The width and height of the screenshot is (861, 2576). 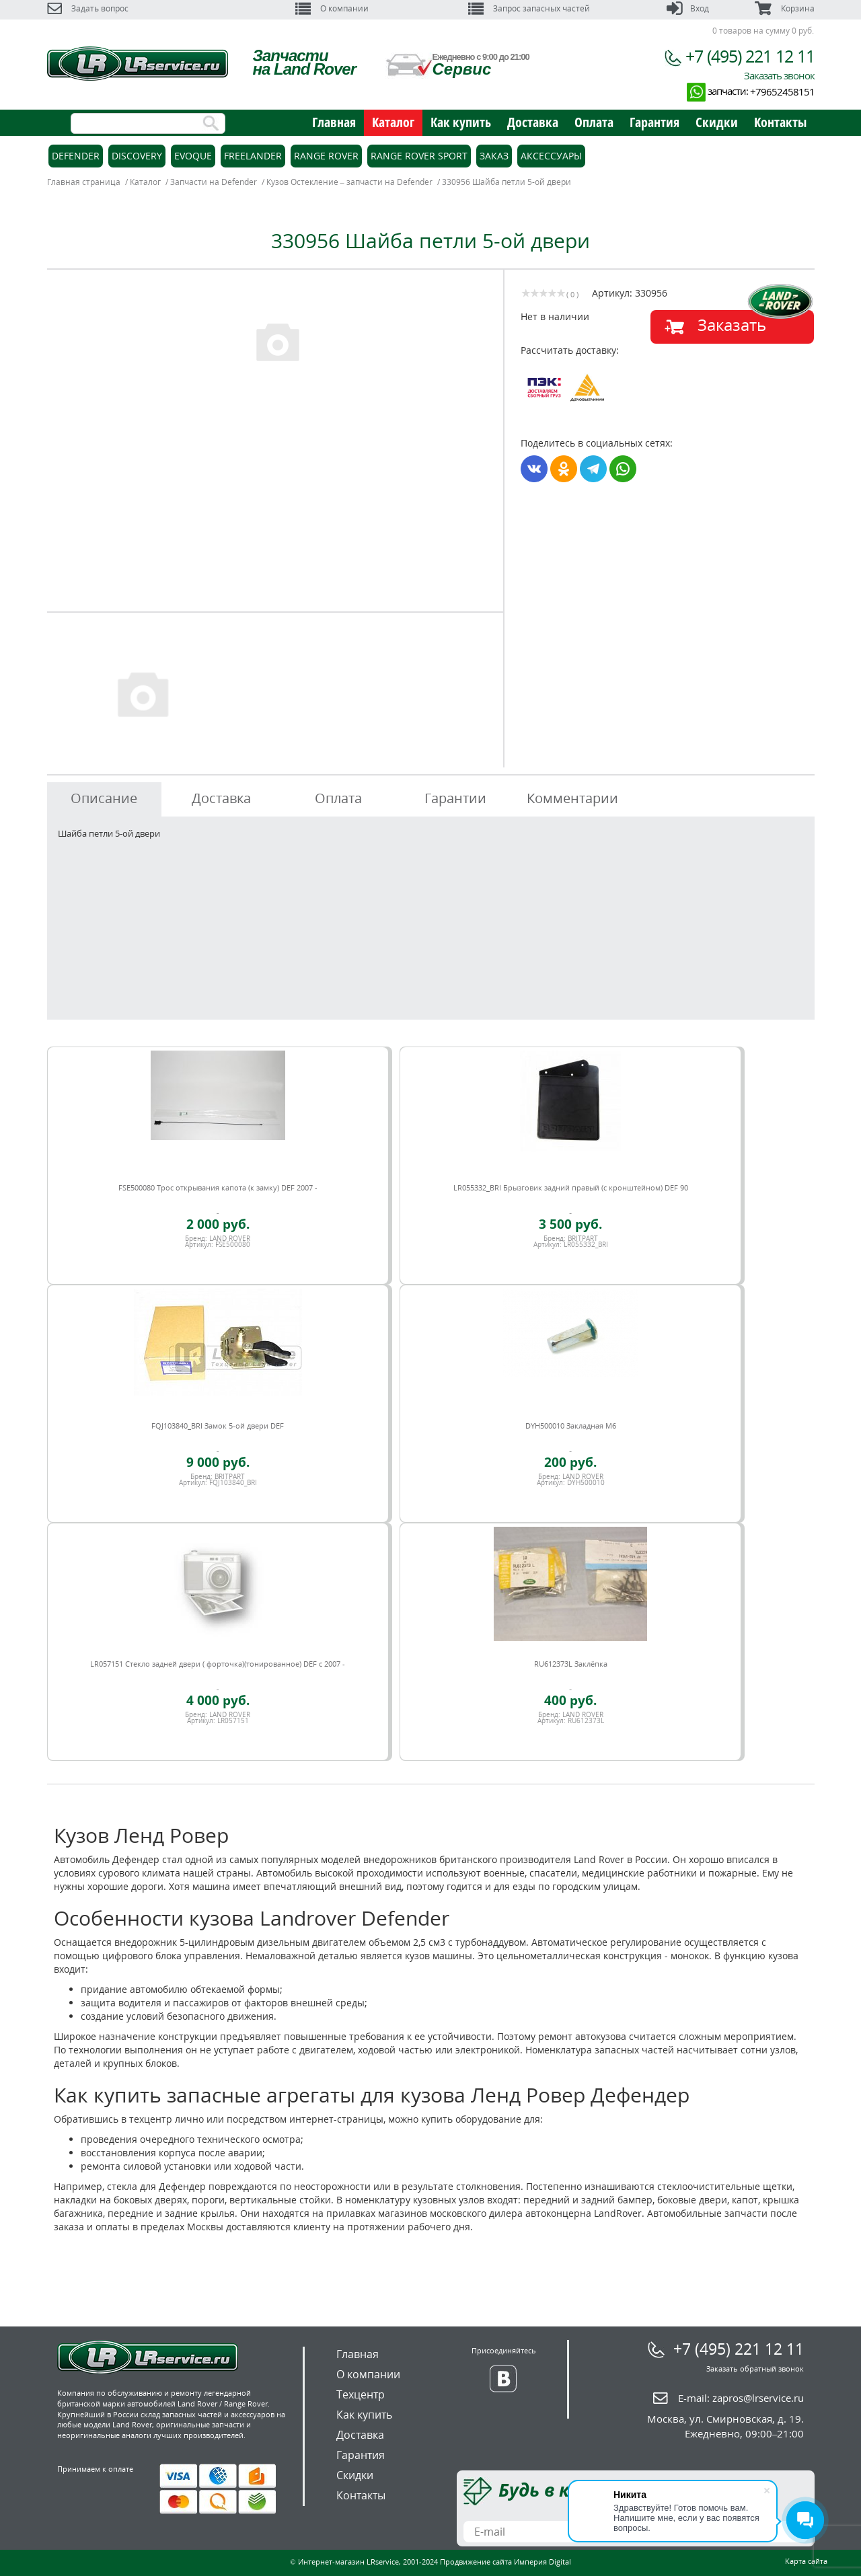 What do you see at coordinates (780, 122) in the screenshot?
I see `Контакты` at bounding box center [780, 122].